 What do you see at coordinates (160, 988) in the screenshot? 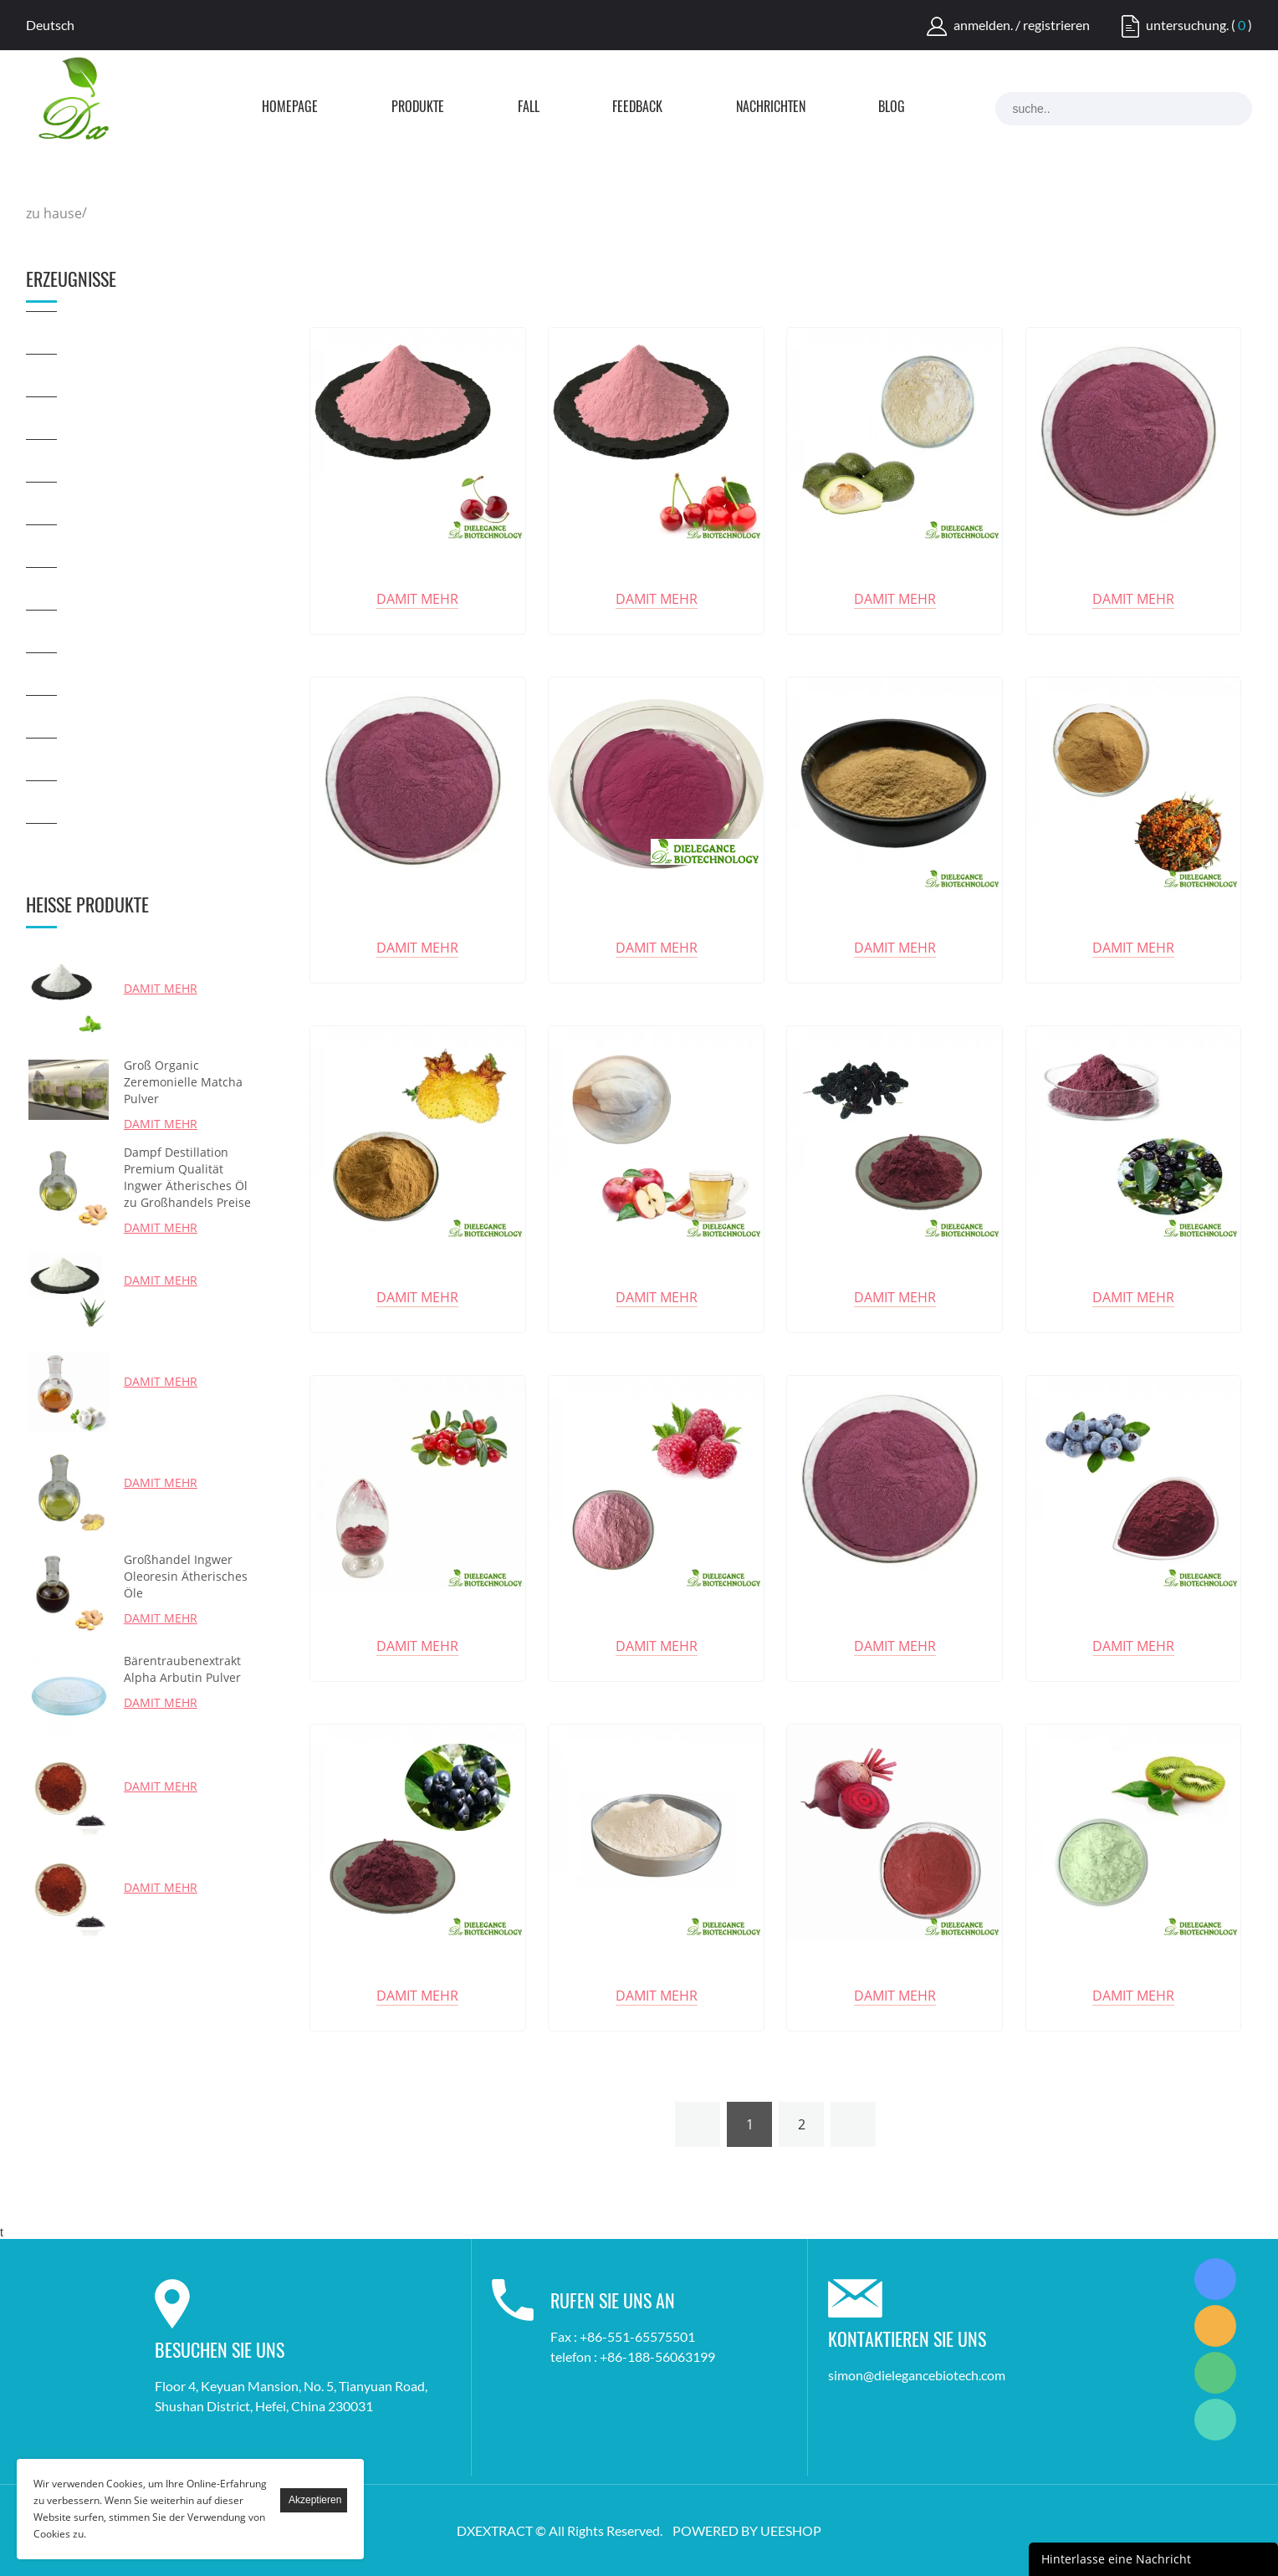
I see `damit mehr` at bounding box center [160, 988].